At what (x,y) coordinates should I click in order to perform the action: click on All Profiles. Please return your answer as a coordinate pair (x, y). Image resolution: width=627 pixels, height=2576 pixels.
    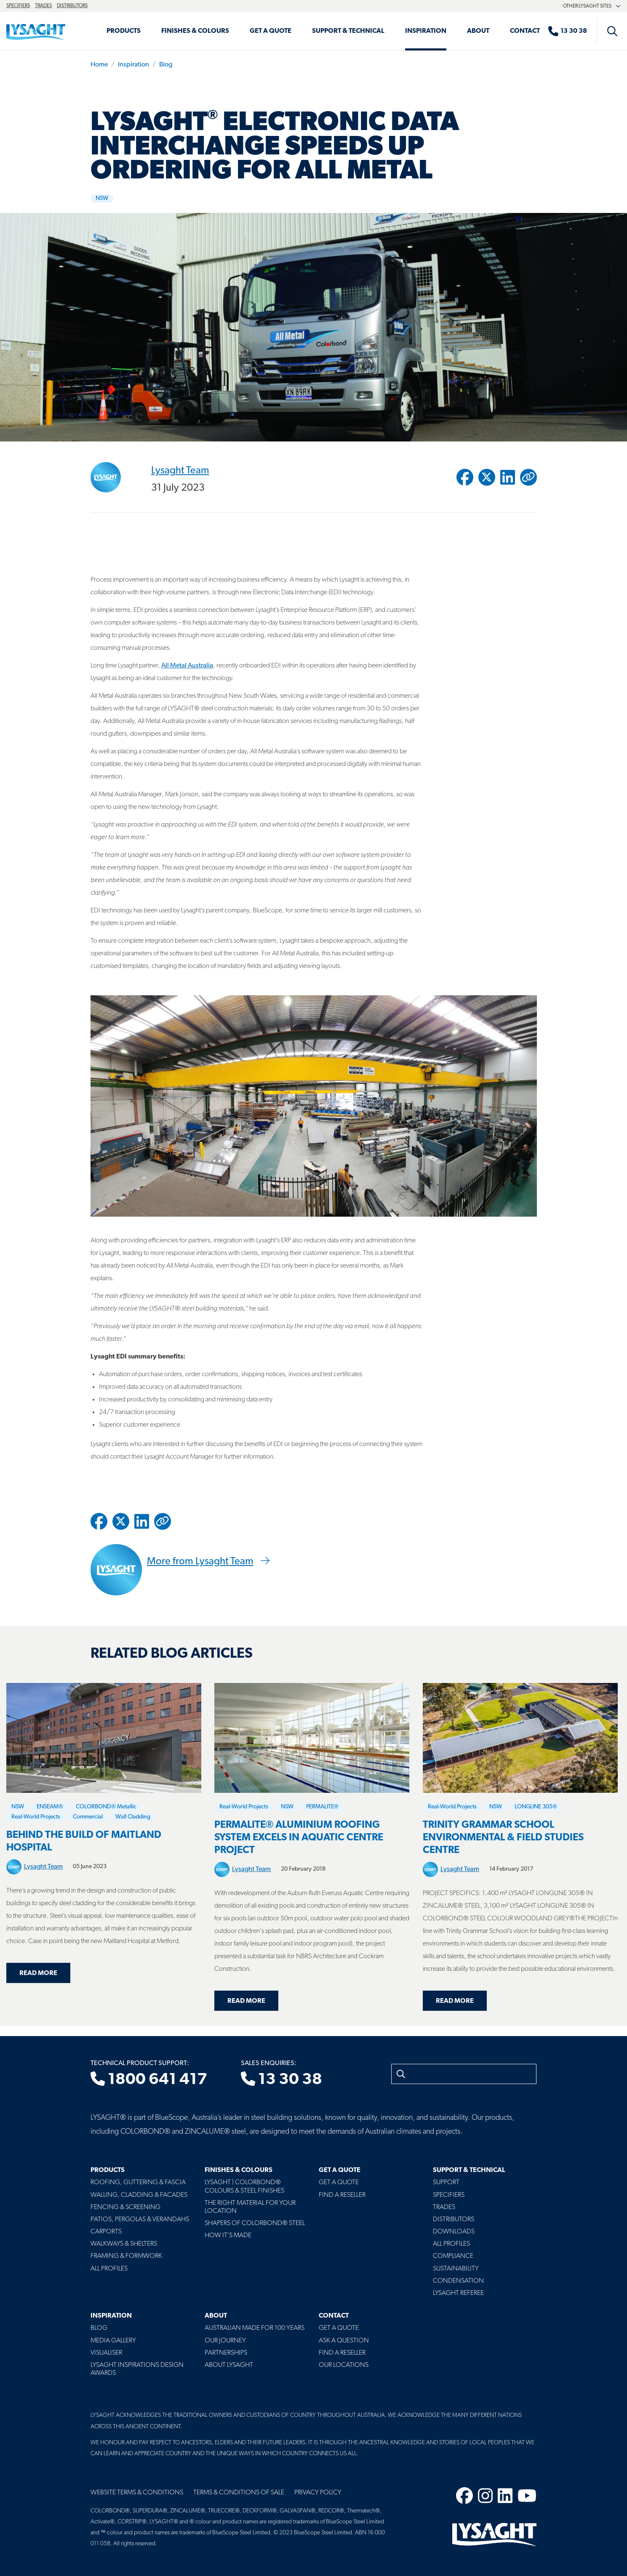
    Looking at the image, I should click on (109, 2268).